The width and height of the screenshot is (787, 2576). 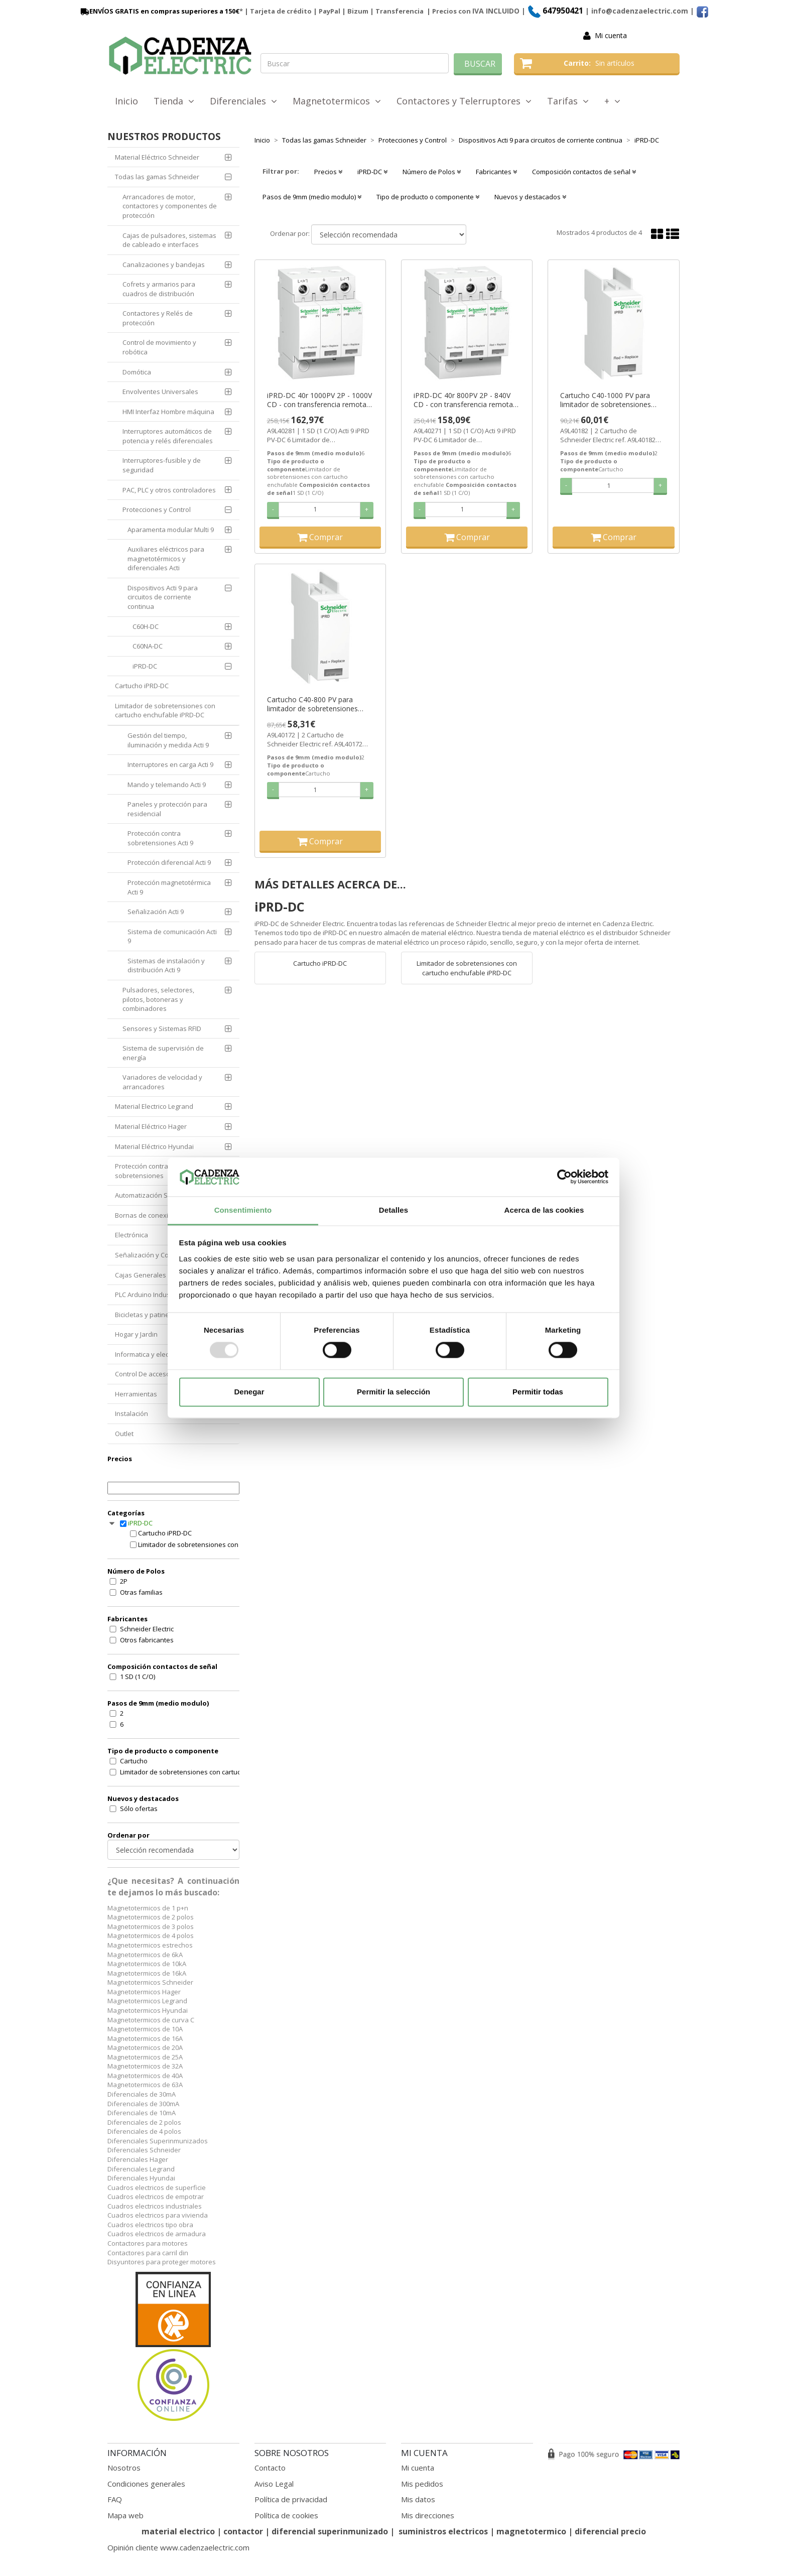 What do you see at coordinates (160, 391) in the screenshot?
I see `Envolventes Universales` at bounding box center [160, 391].